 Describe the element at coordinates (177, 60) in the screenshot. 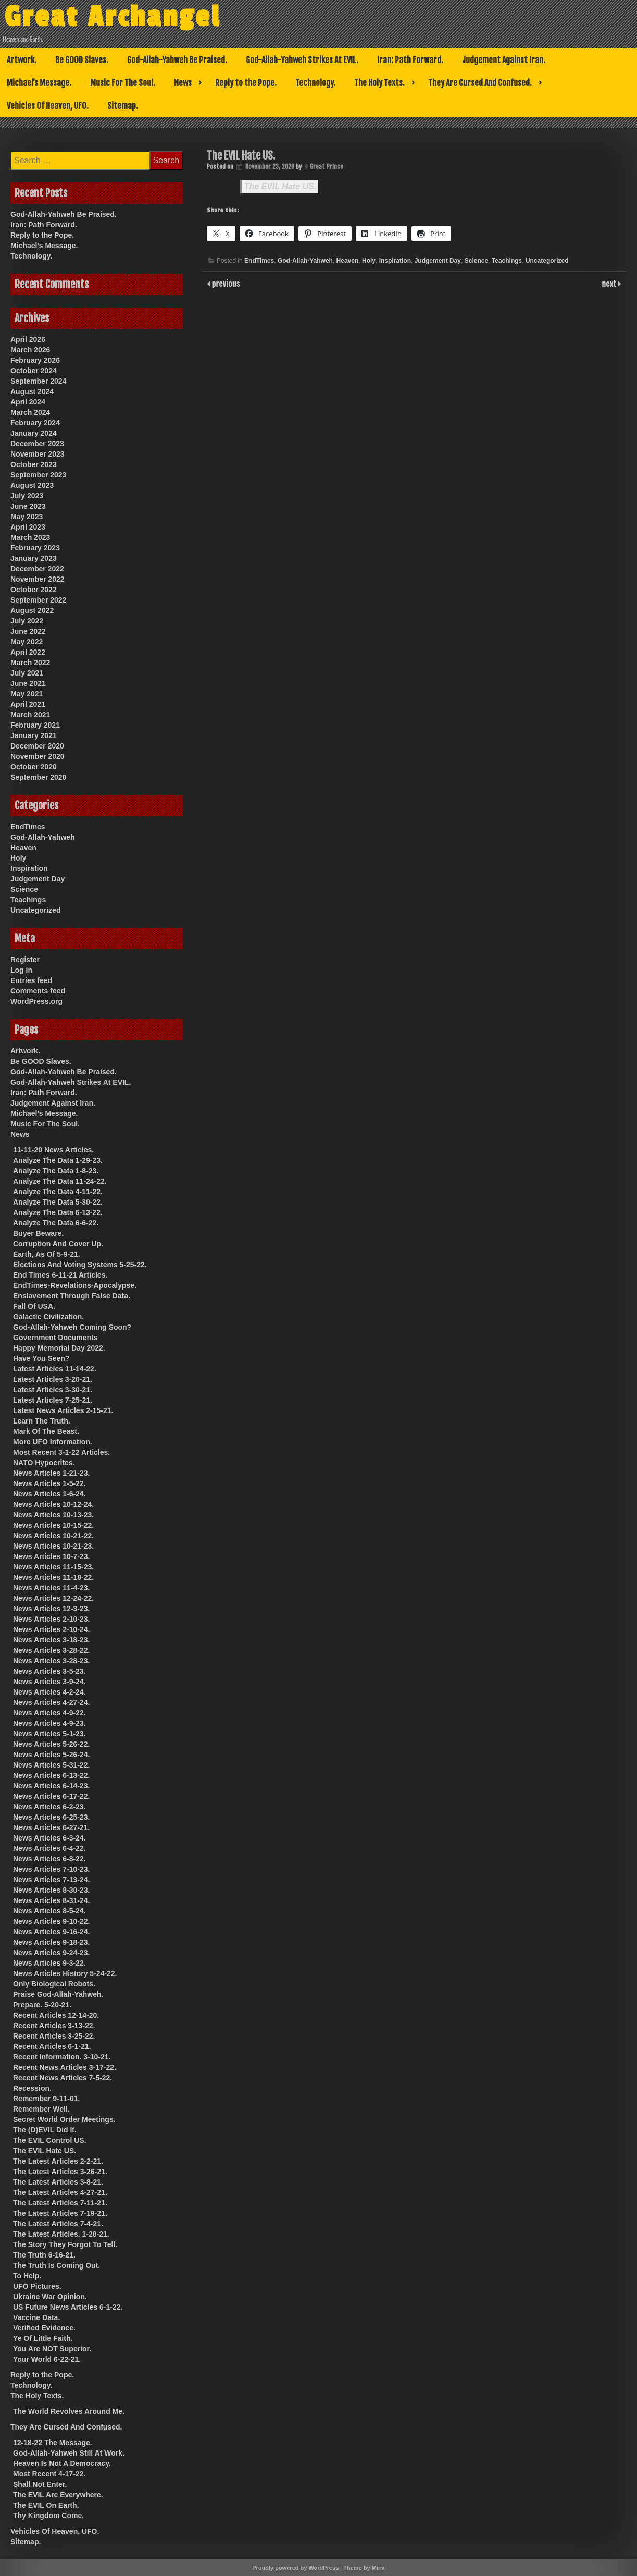

I see `God-Allah-Yahweh Be Praised.` at that location.